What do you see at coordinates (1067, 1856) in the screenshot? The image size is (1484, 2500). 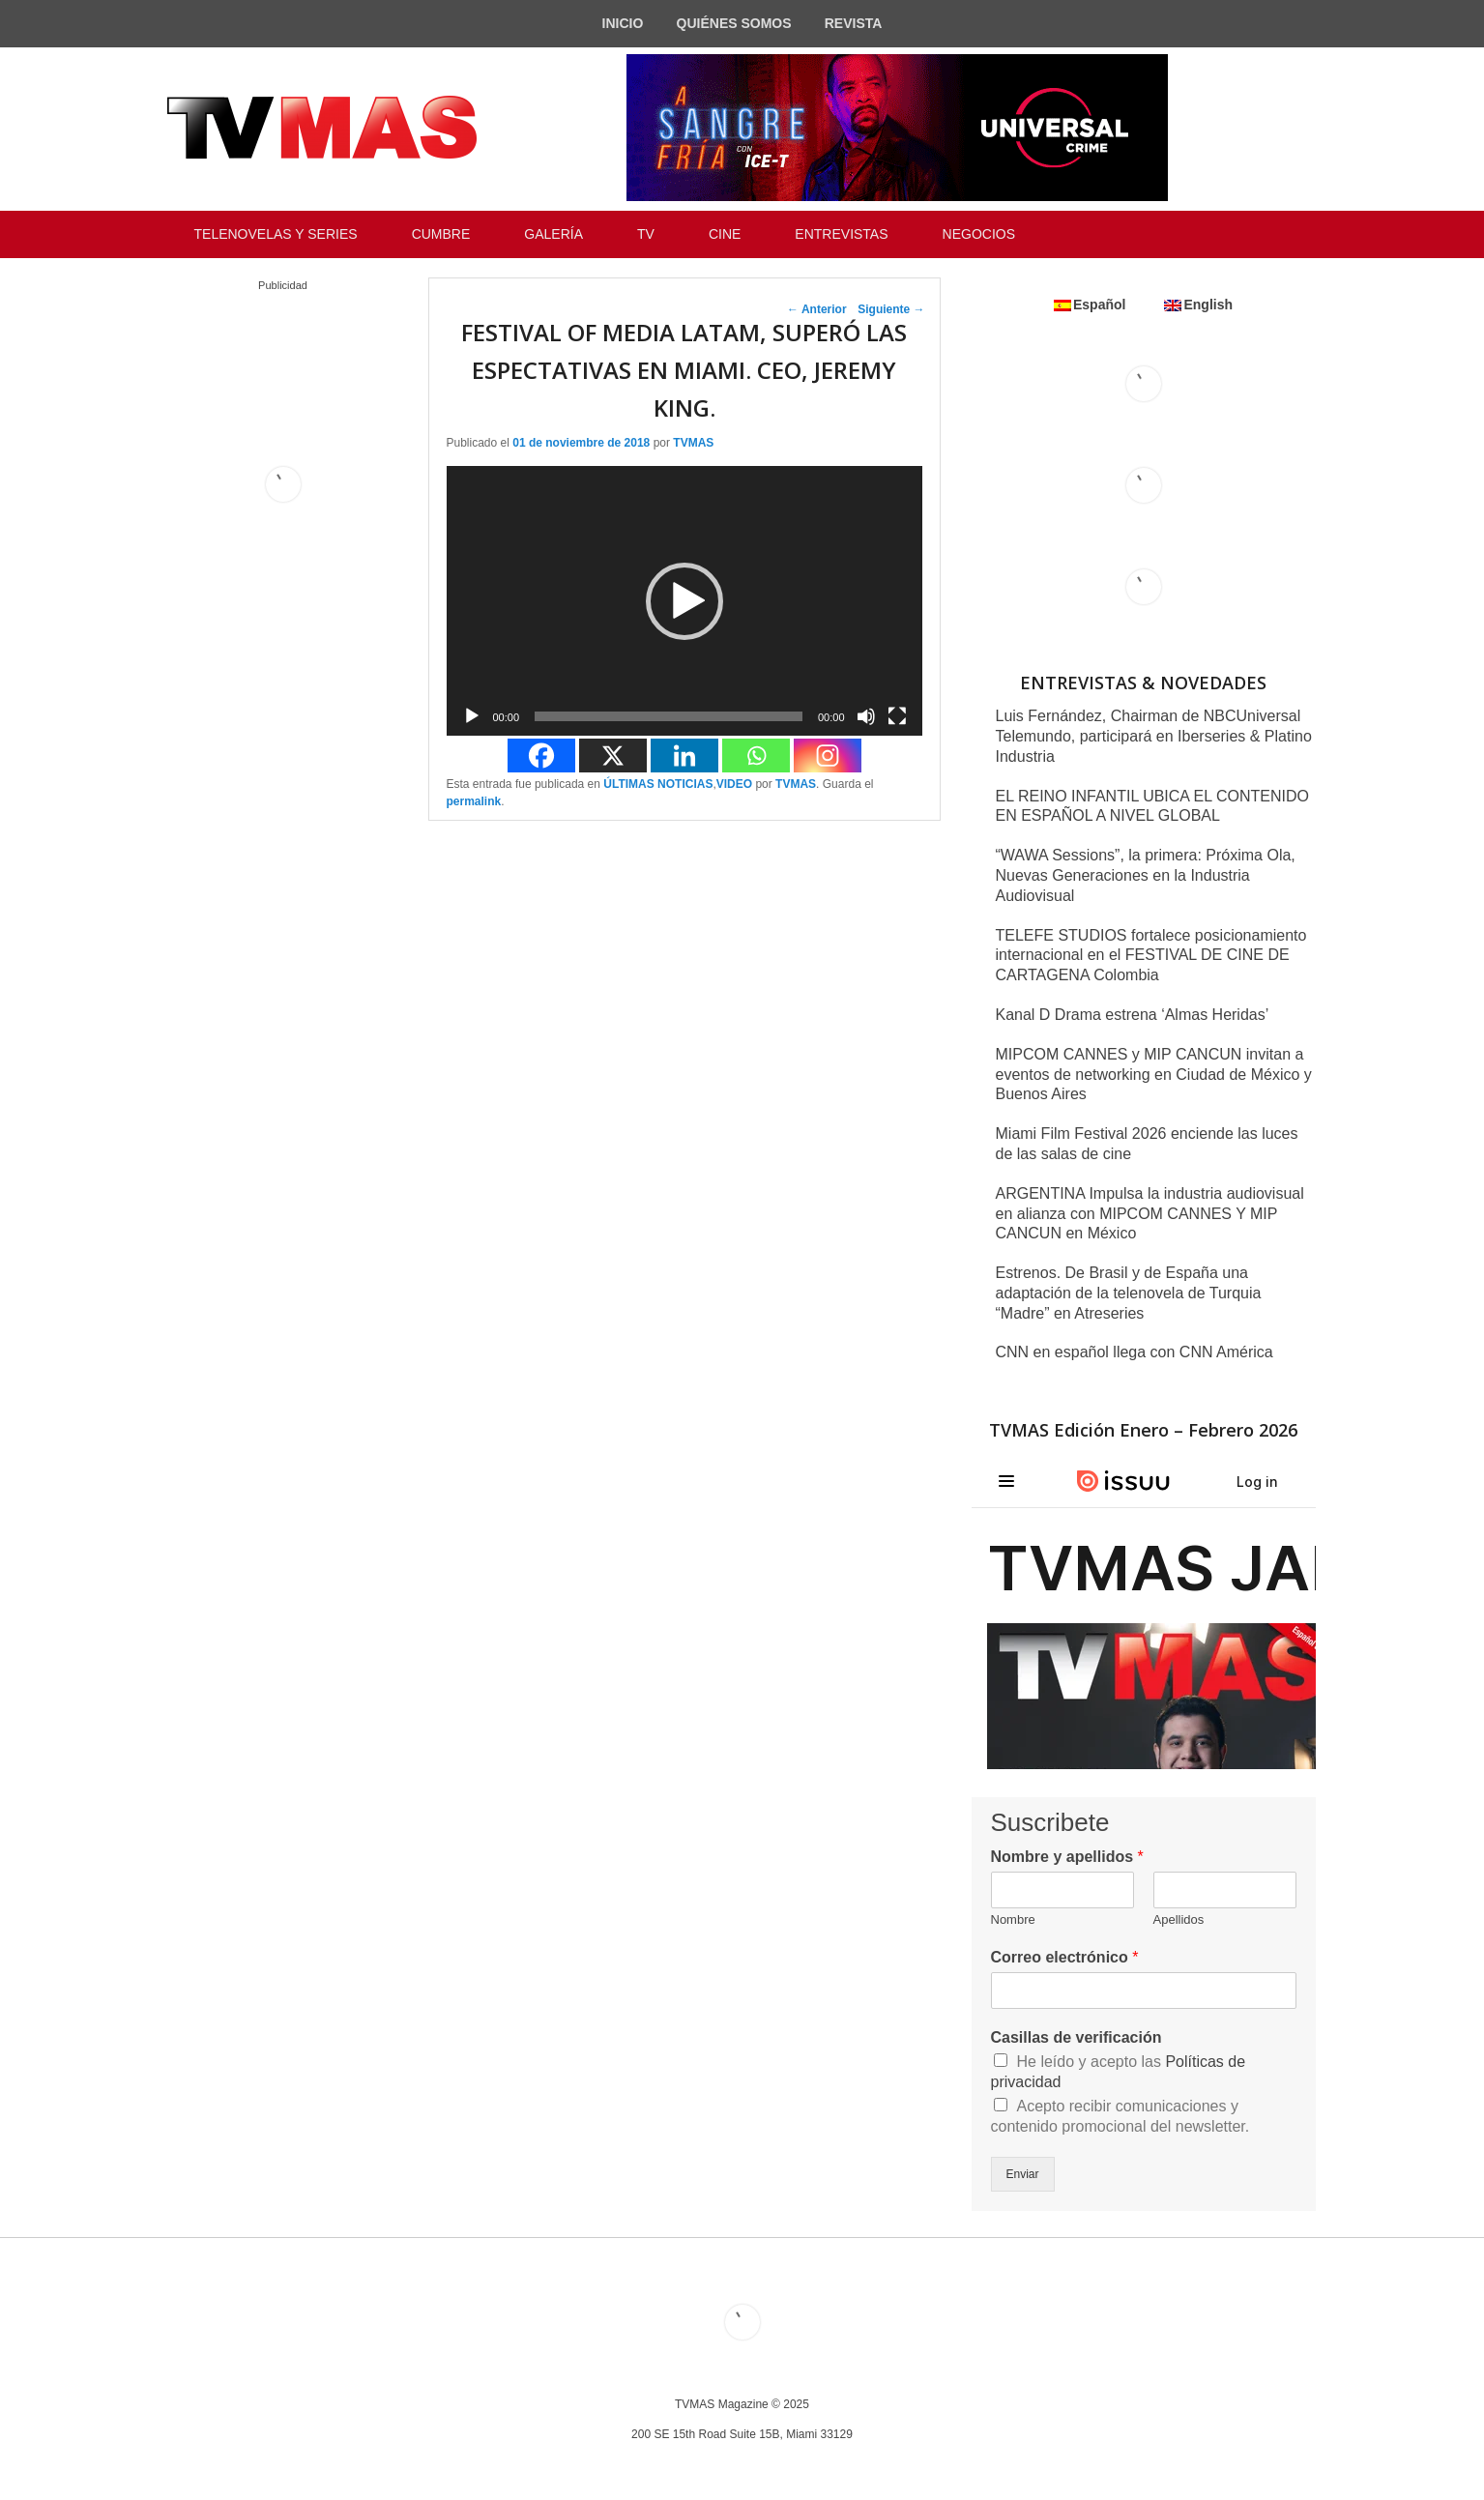 I see `Nombre y apellidos` at bounding box center [1067, 1856].